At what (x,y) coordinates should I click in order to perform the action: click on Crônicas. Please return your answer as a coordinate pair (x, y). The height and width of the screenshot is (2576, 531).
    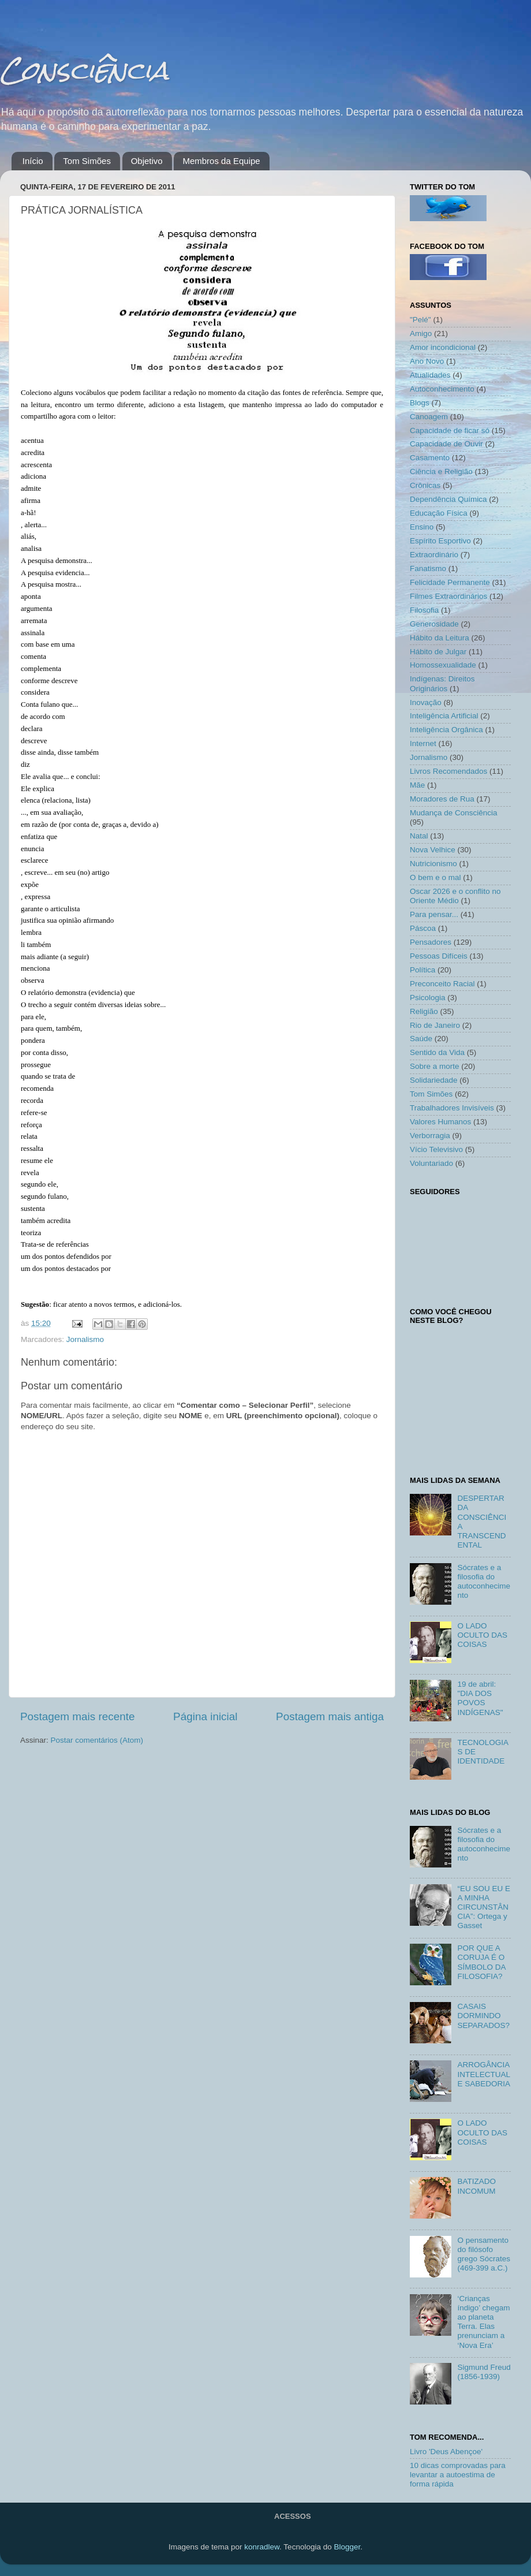
    Looking at the image, I should click on (425, 485).